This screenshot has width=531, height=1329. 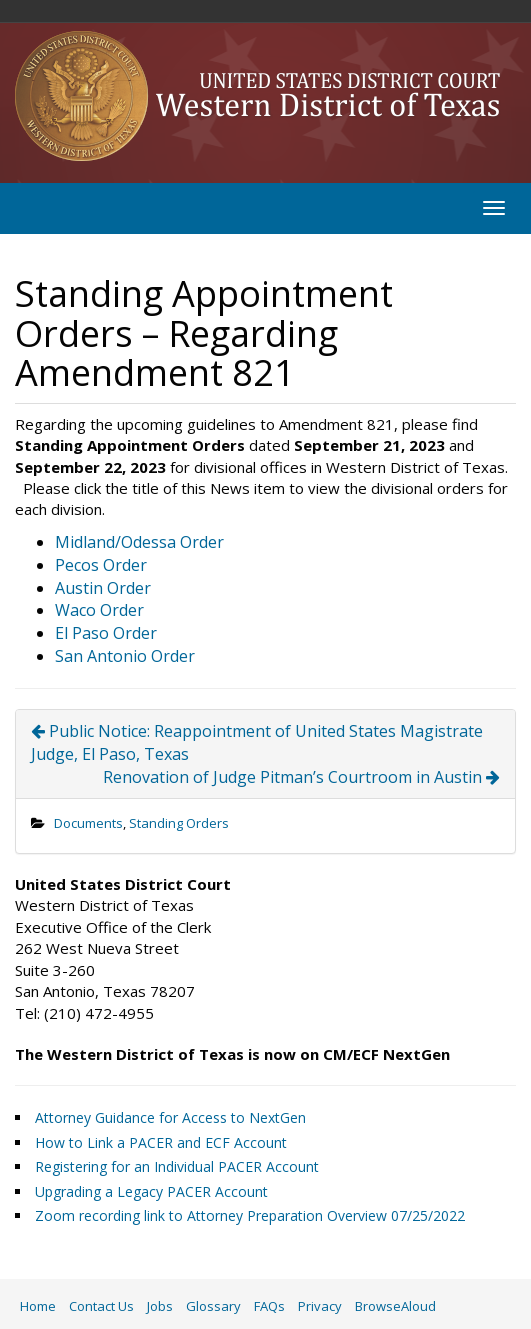 I want to click on Registering for an Individual PACER Account, so click(x=177, y=1166).